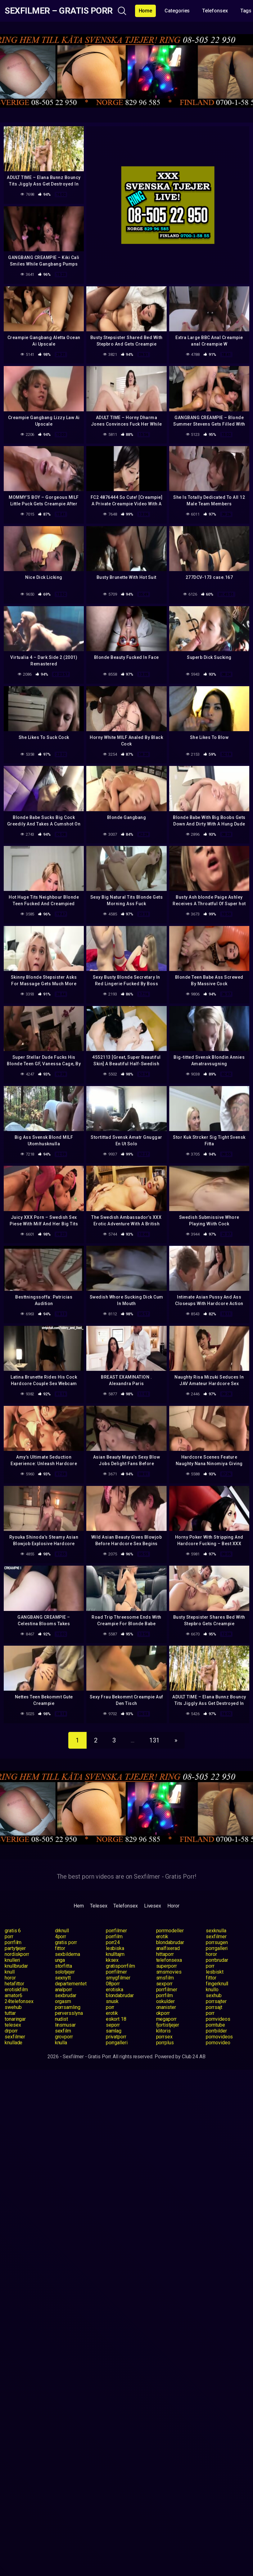  Describe the element at coordinates (173, 1906) in the screenshot. I see `Horor` at that location.